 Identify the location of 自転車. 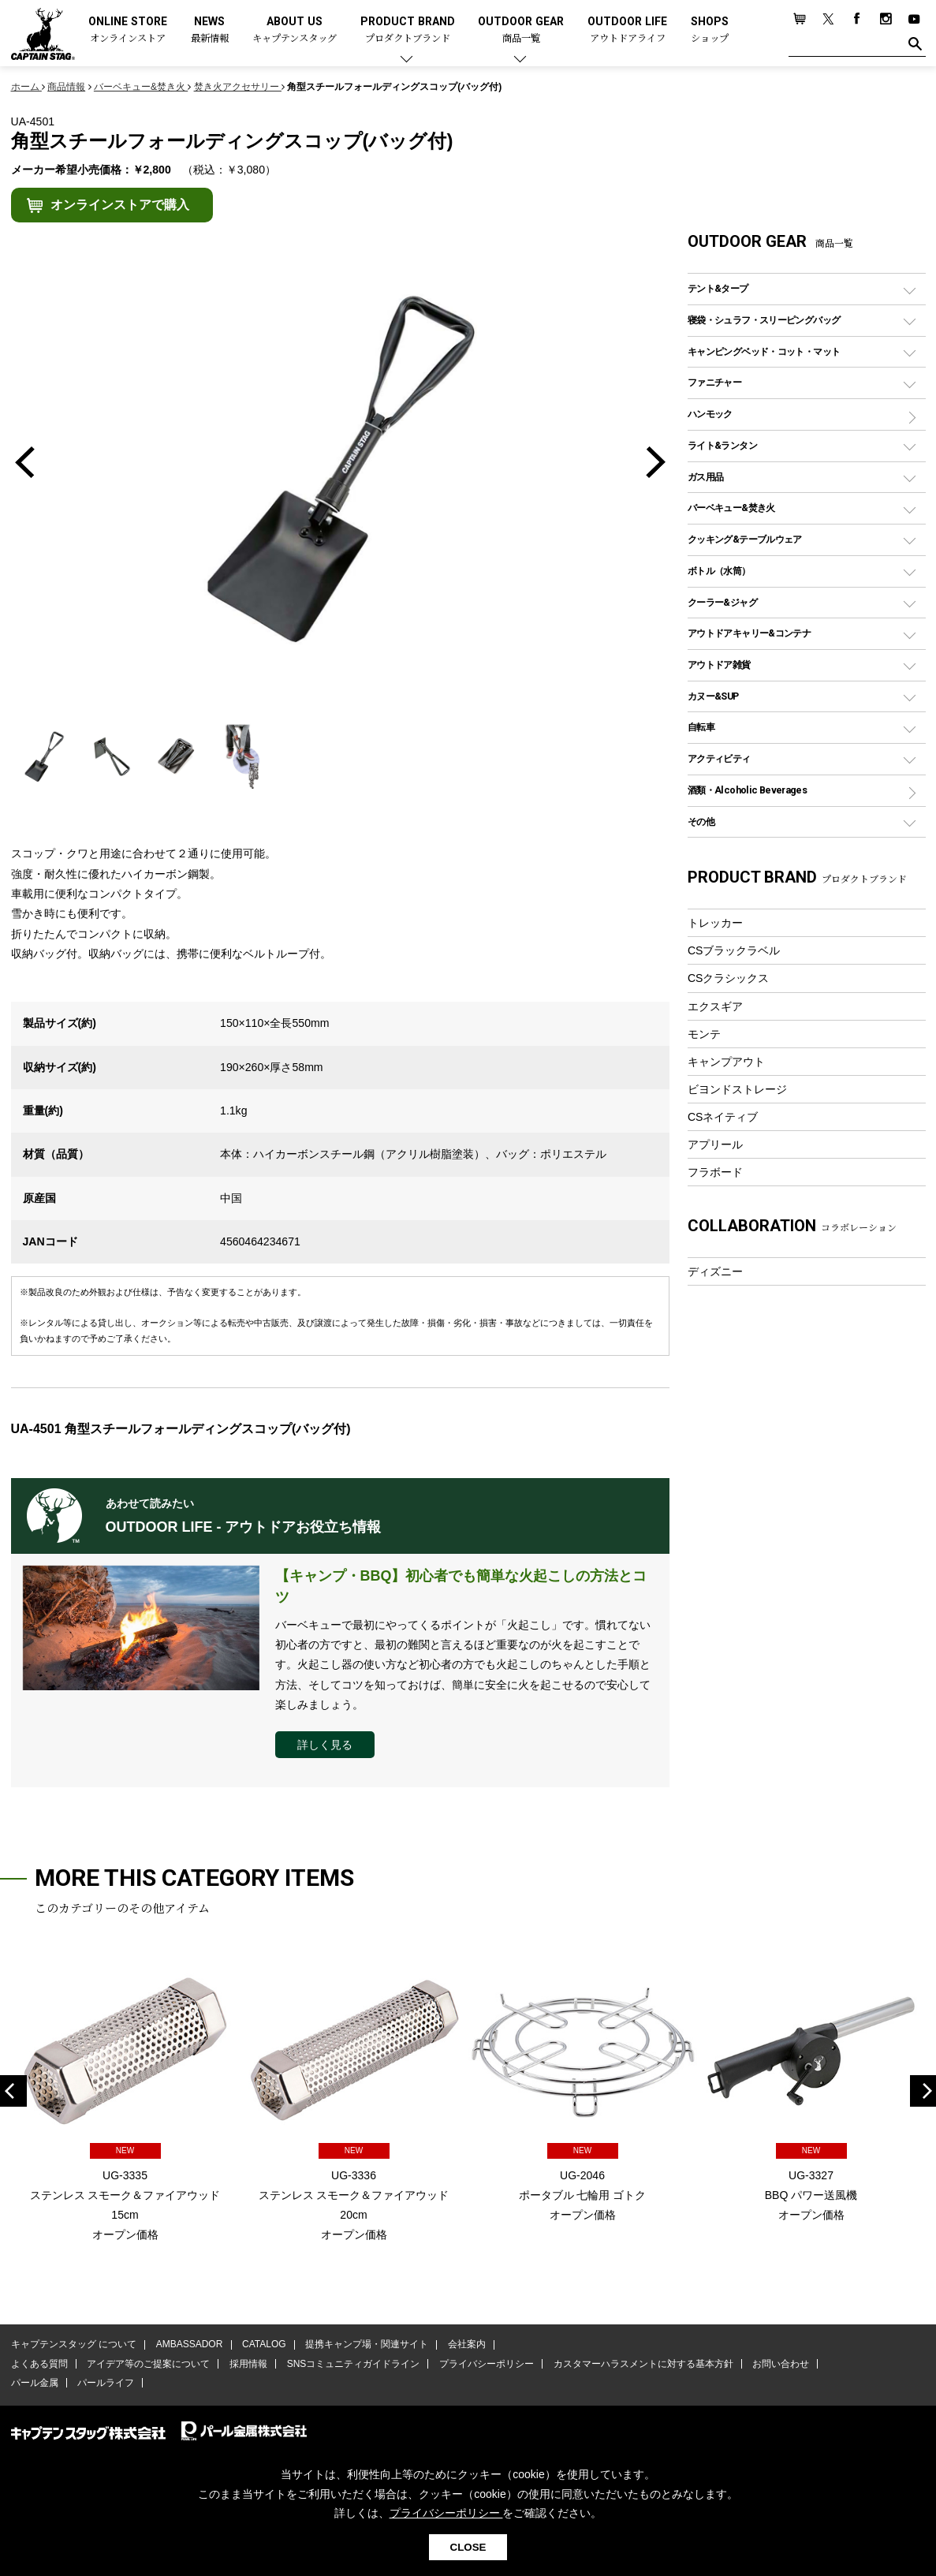
(701, 727).